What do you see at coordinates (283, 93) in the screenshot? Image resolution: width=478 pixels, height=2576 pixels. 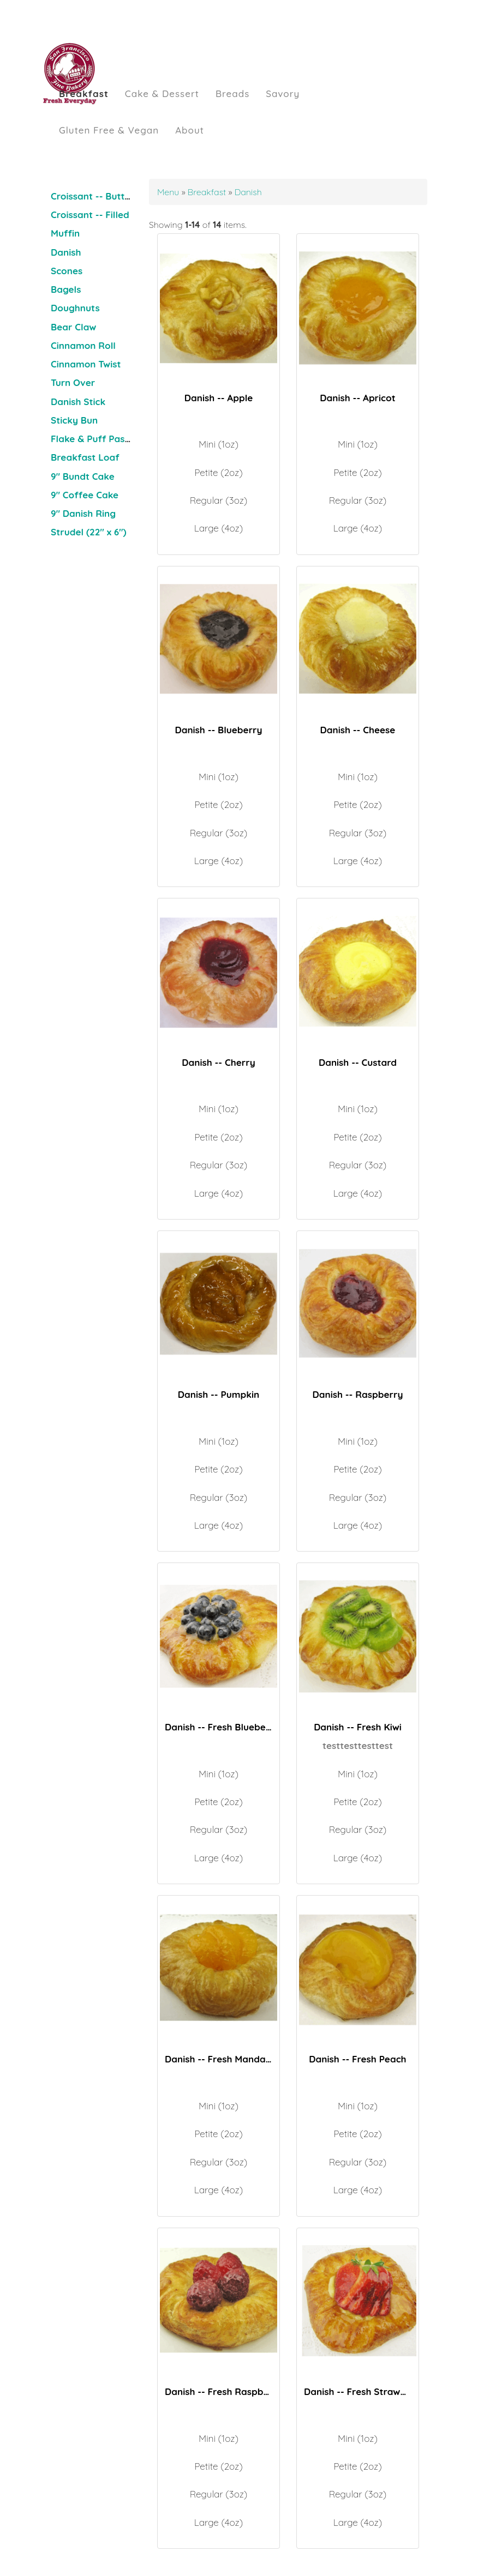 I see `Savory` at bounding box center [283, 93].